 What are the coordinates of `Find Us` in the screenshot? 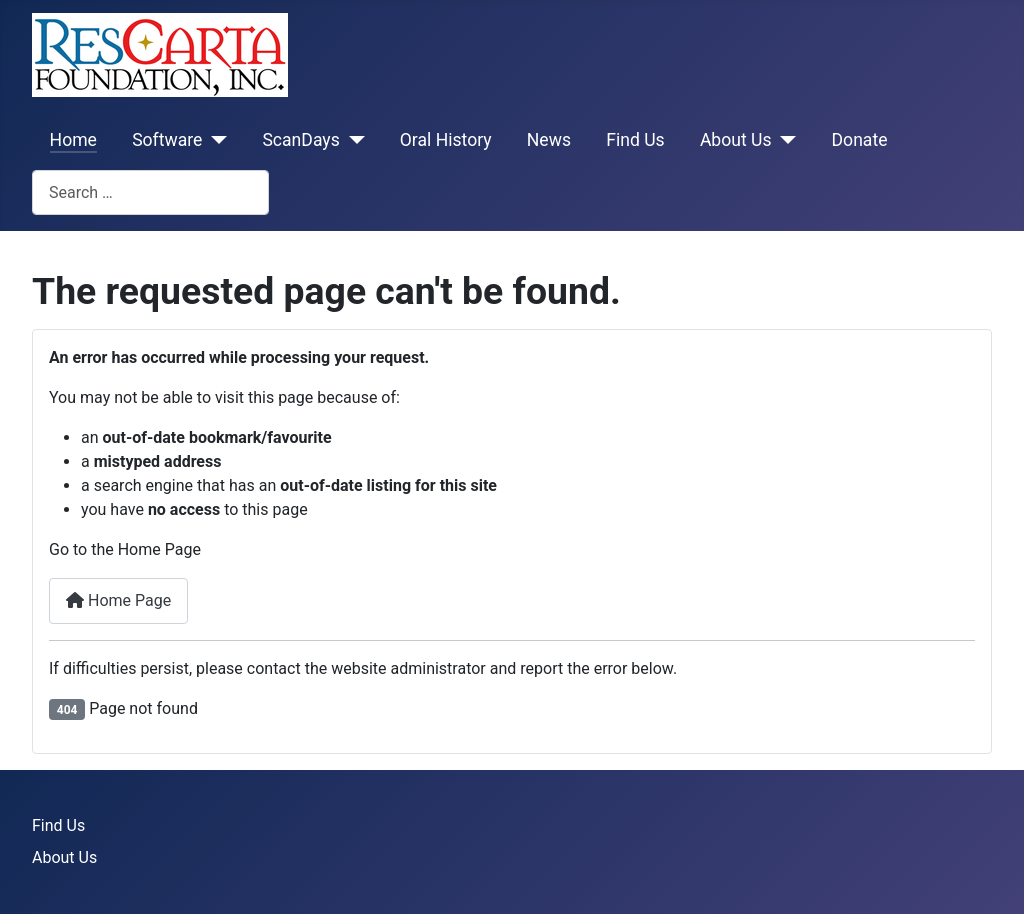 It's located at (635, 140).